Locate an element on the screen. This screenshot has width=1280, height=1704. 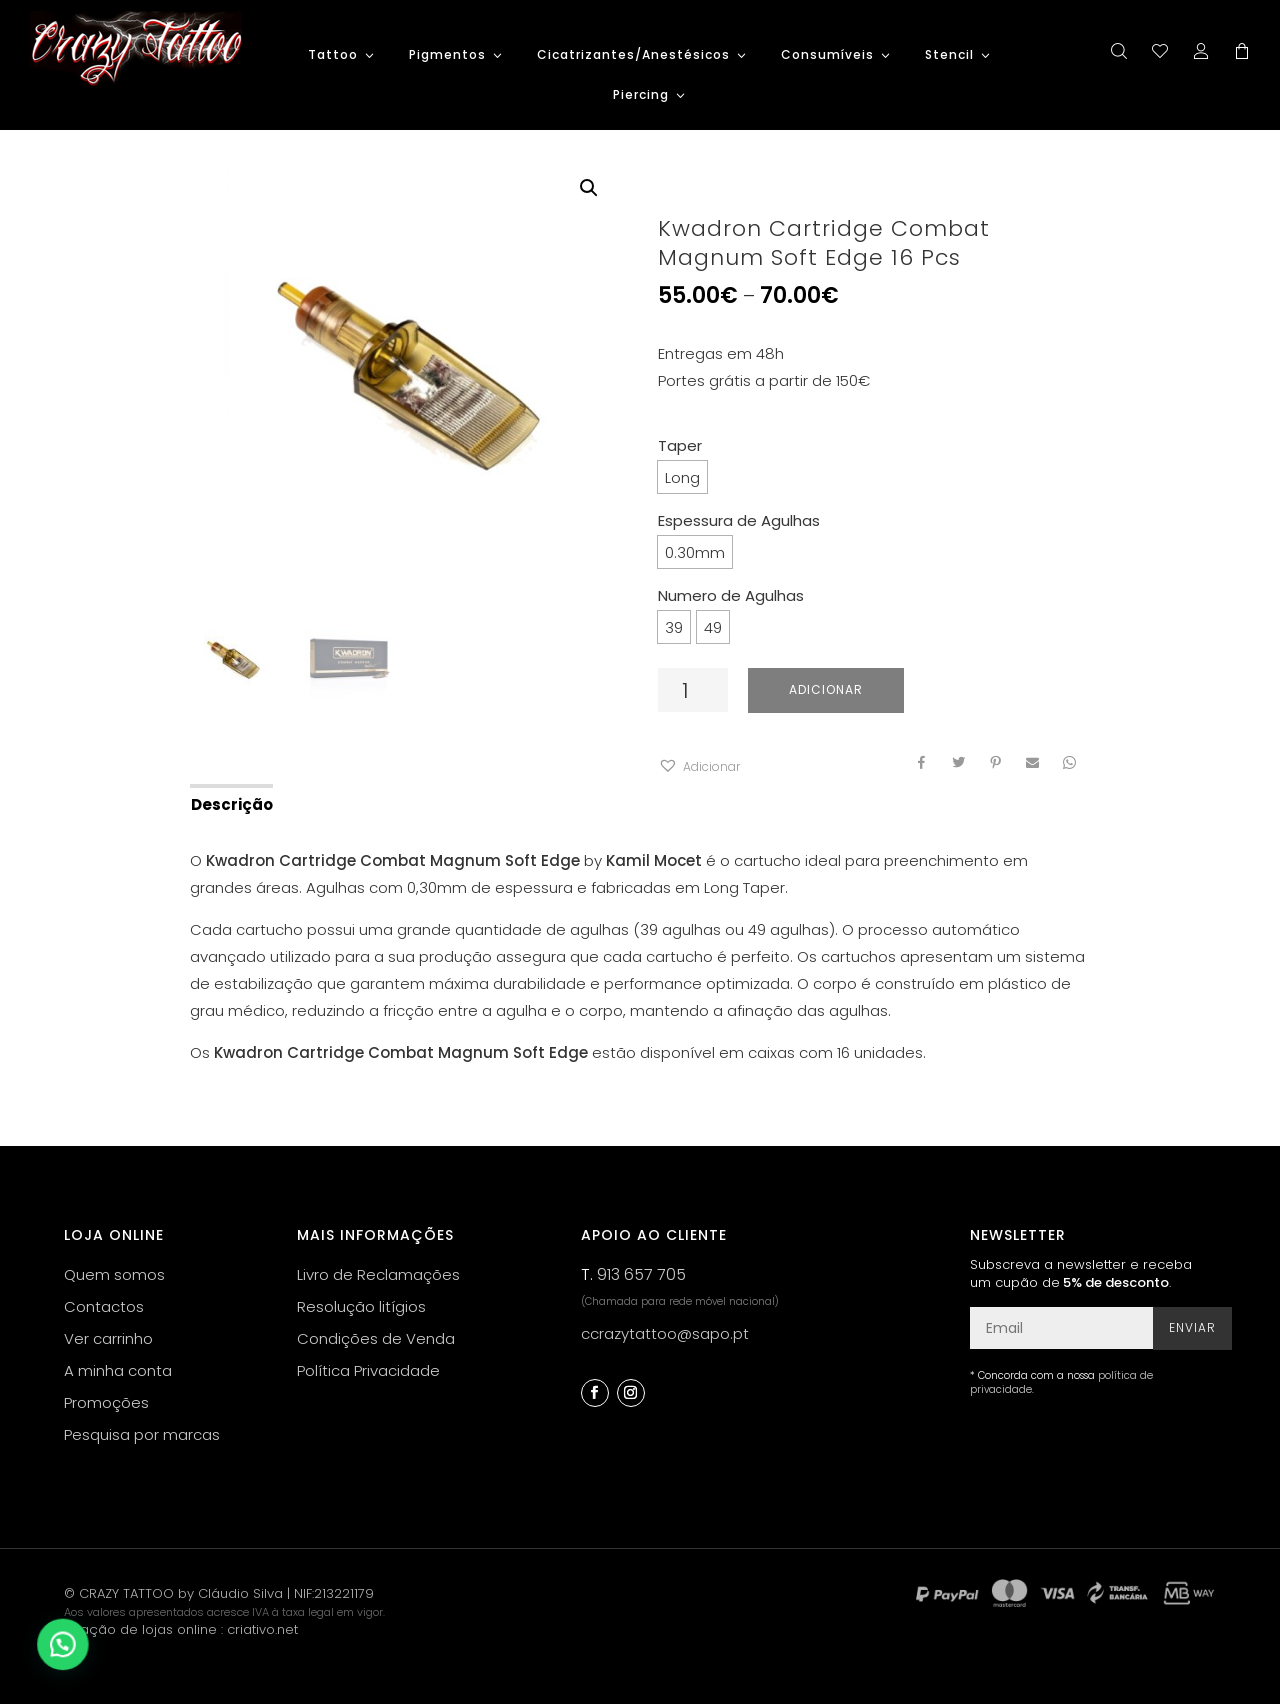
Ver carrinho is located at coordinates (108, 1338).